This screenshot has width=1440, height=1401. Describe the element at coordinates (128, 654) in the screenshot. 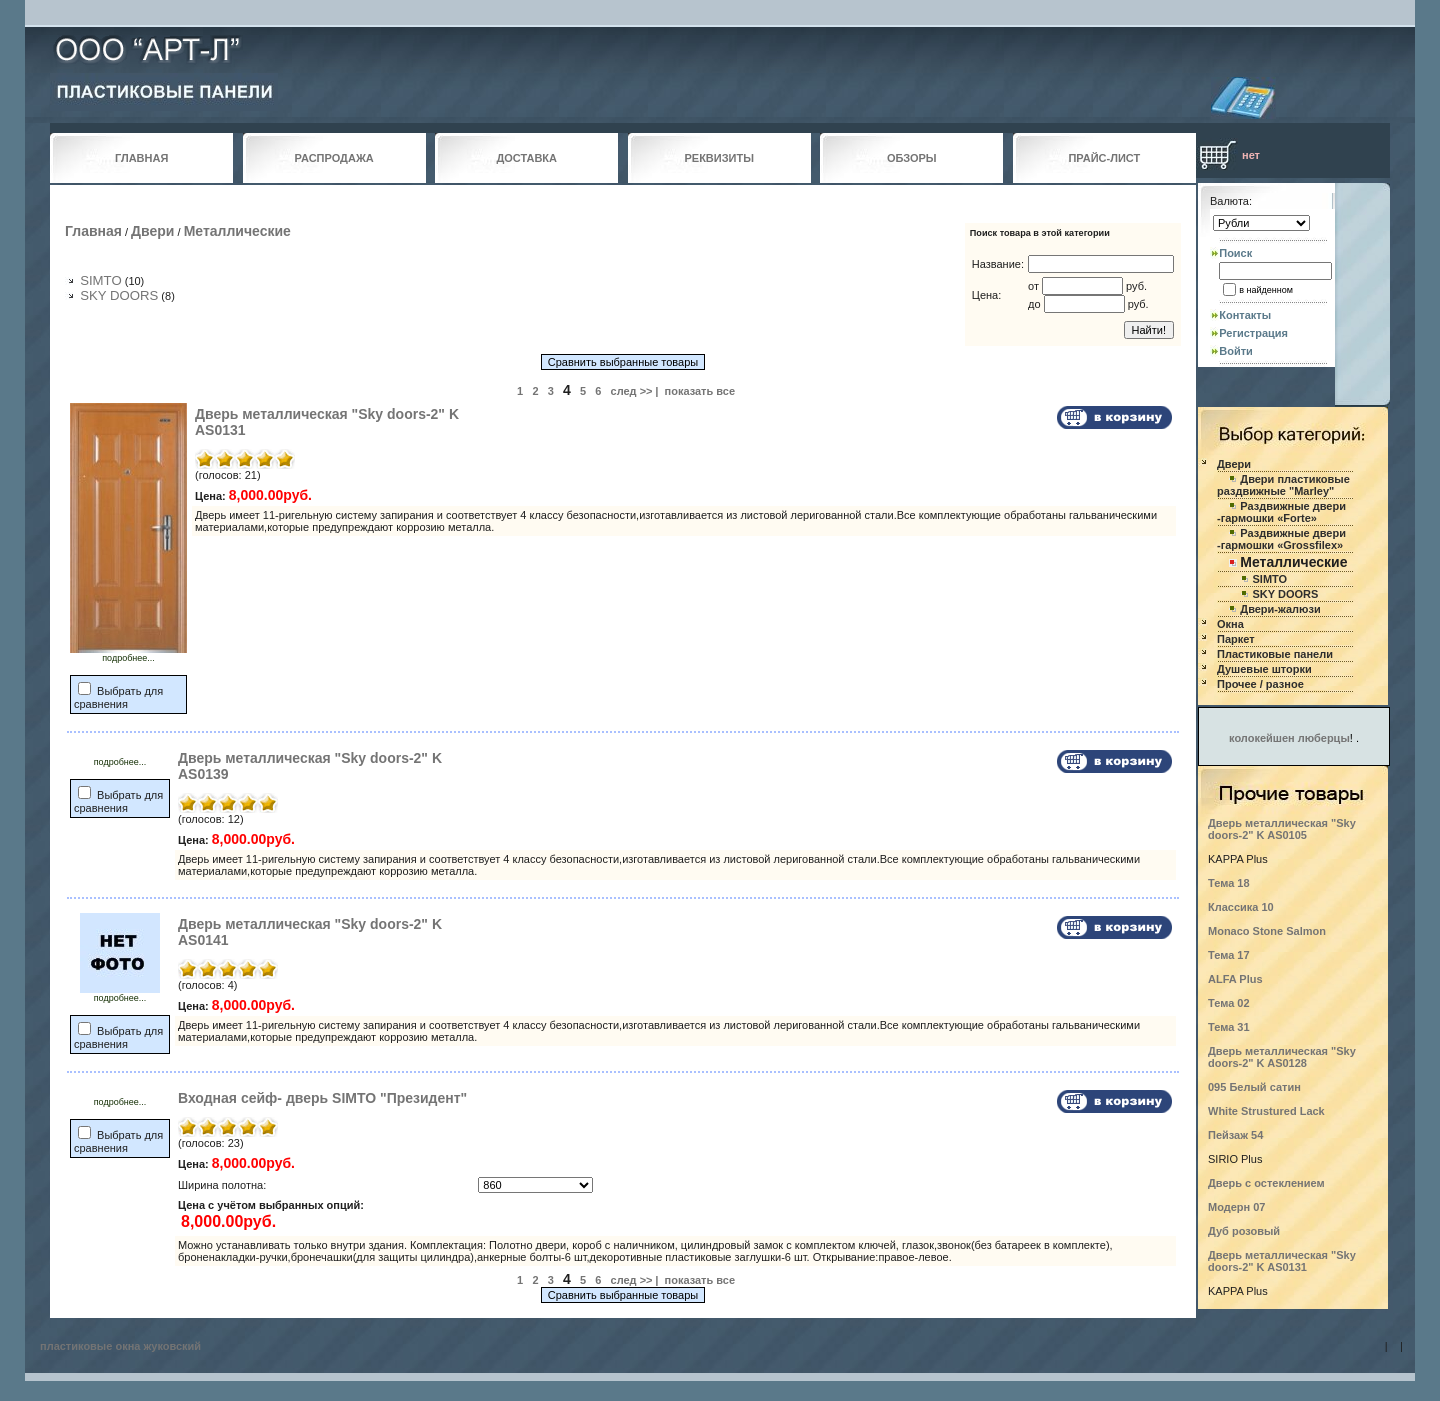

I see `подробнее...` at that location.